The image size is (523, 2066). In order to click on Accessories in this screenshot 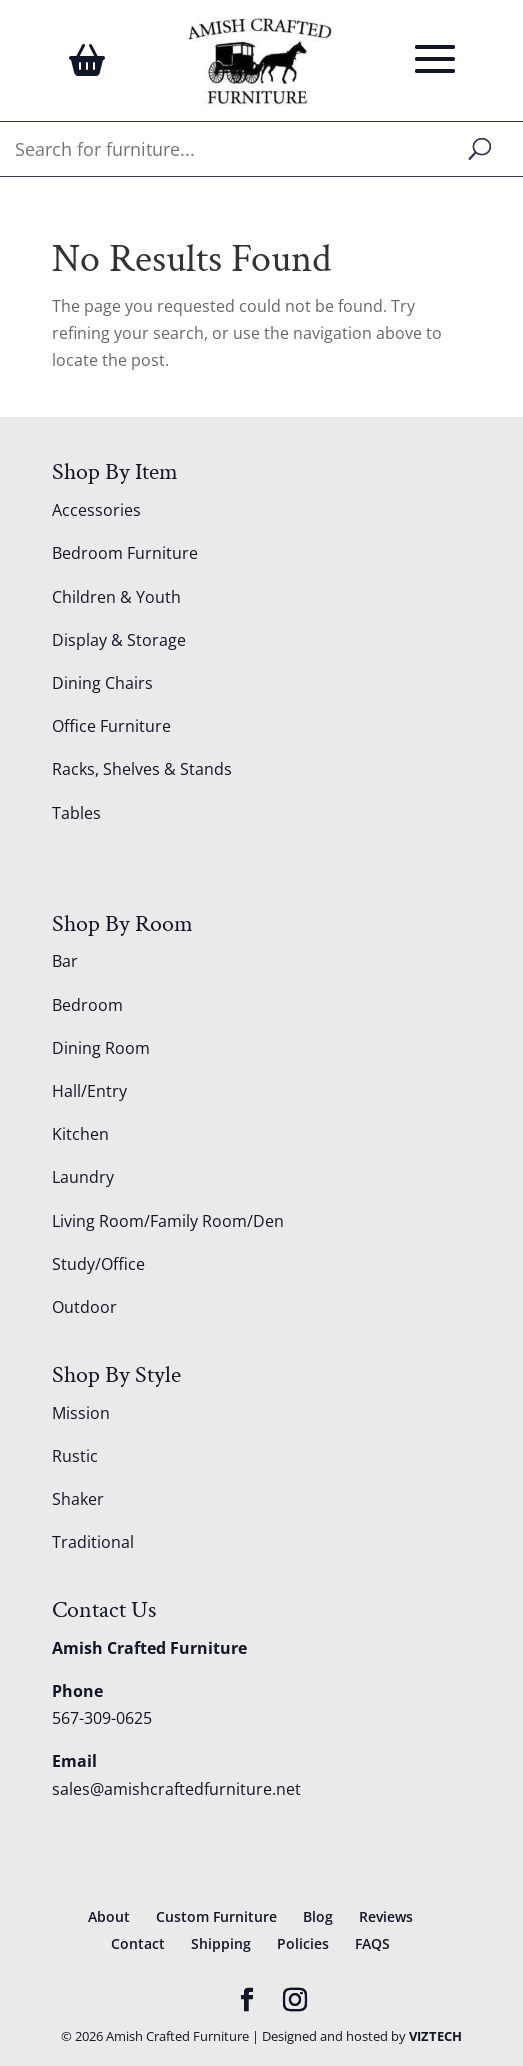, I will do `click(96, 510)`.